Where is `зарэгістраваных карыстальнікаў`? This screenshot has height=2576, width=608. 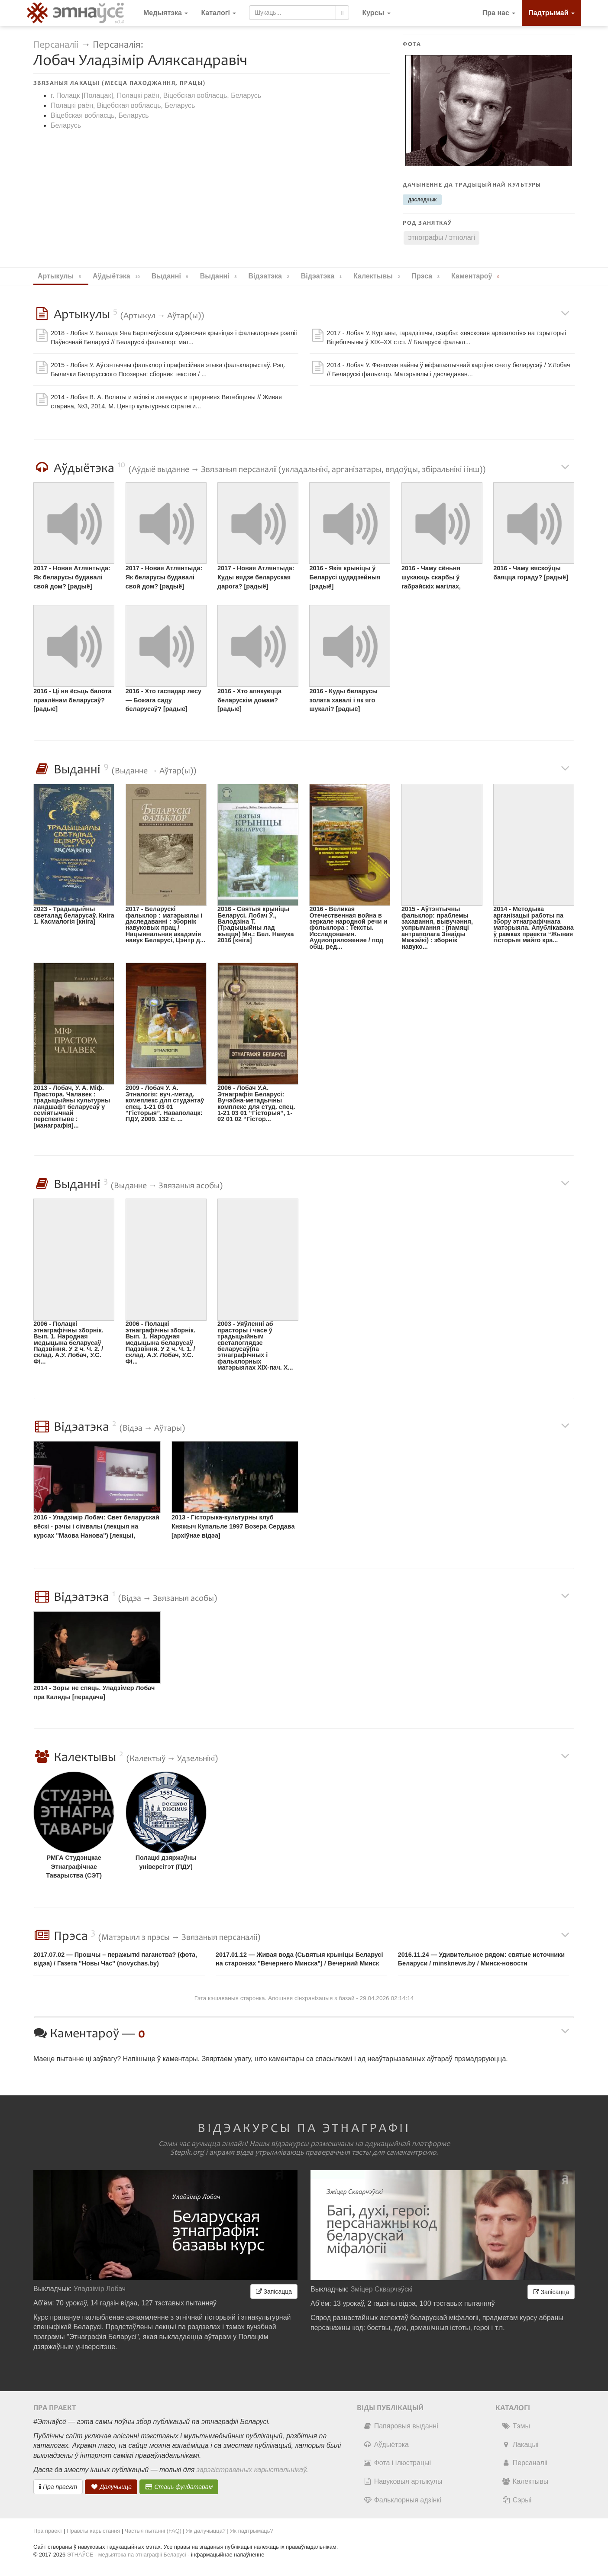
зарэгістраваных карыстальнікаў is located at coordinates (251, 2469).